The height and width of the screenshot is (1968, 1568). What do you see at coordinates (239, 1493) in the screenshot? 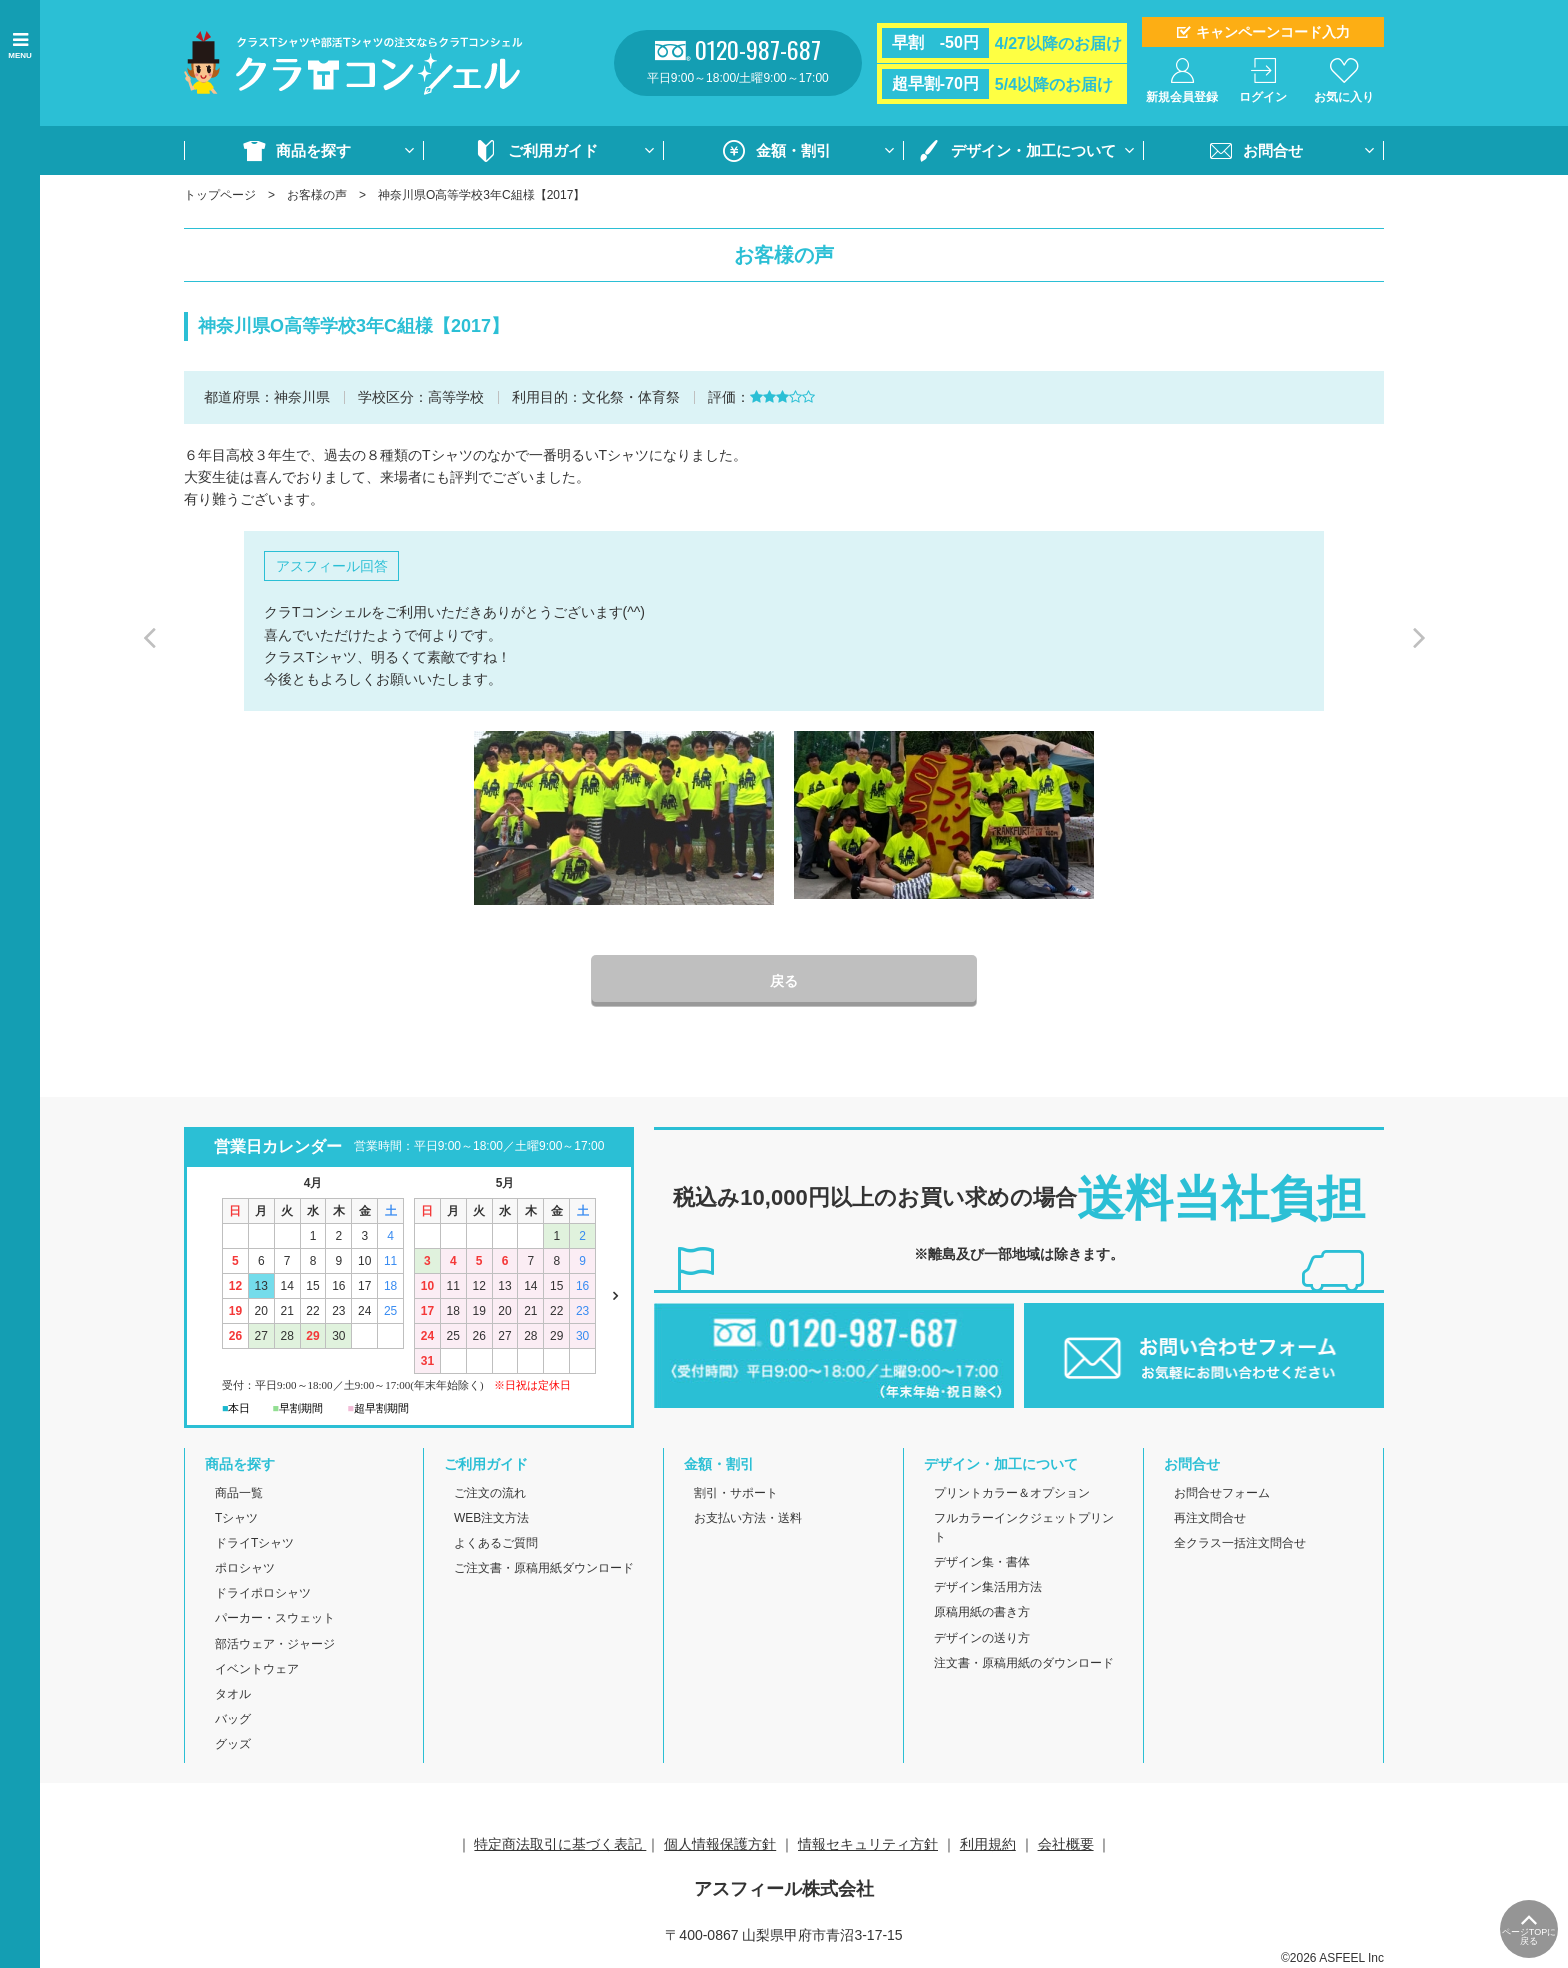
I see `商品一覧` at bounding box center [239, 1493].